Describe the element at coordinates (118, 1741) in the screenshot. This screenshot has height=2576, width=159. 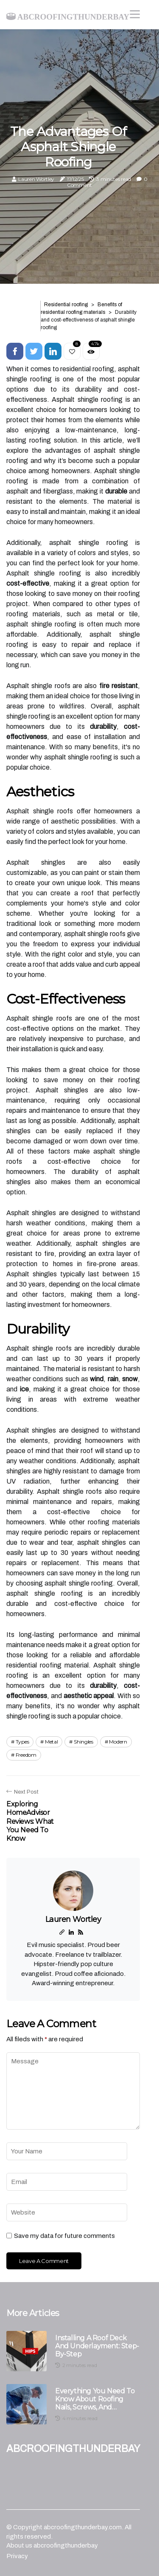
I see `modern` at that location.